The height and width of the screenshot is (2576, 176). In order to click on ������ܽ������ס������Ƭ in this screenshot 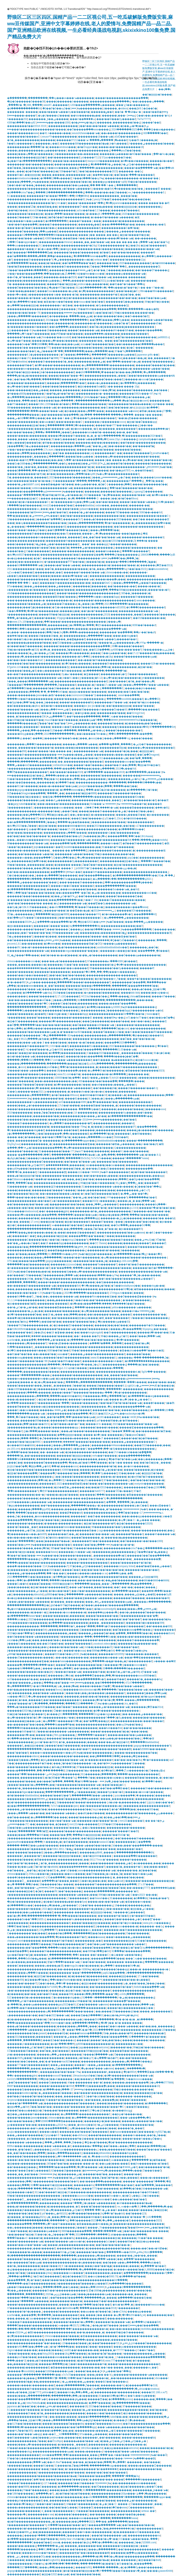, I will do `click(82, 1866)`.